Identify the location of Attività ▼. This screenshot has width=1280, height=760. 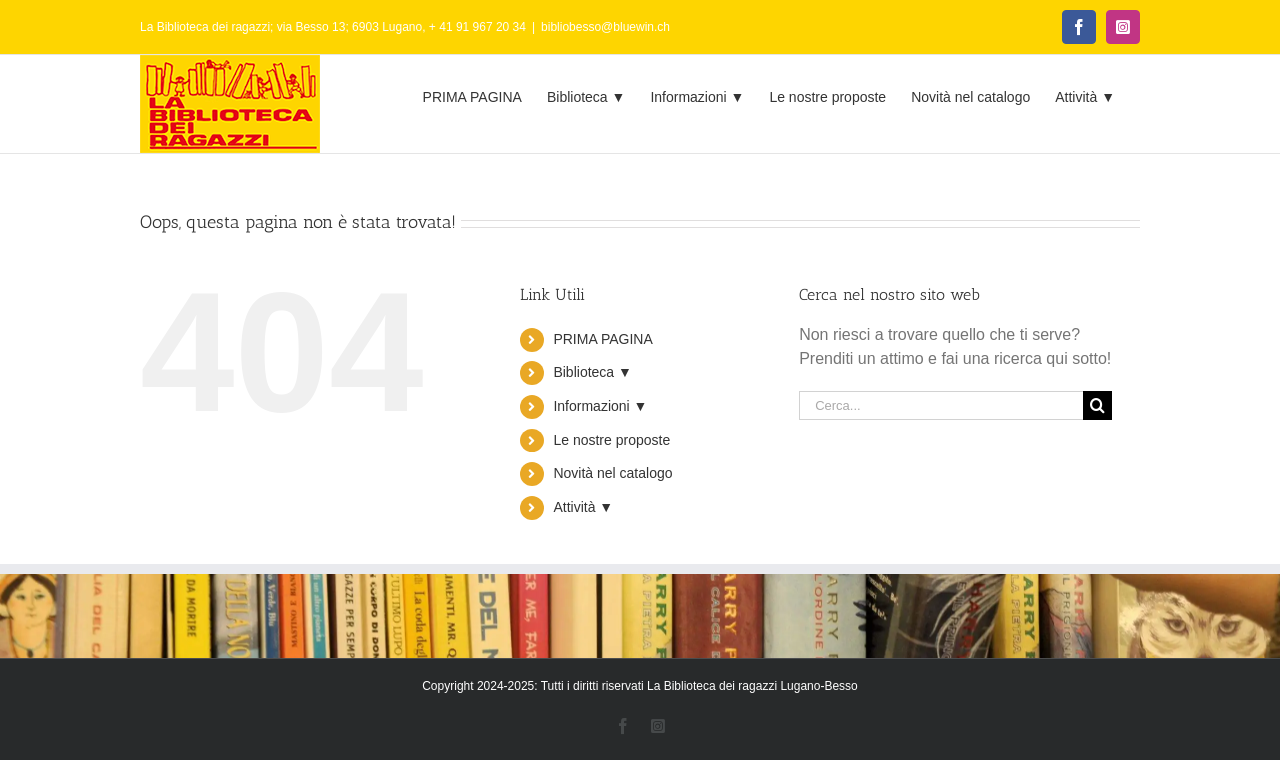
(583, 507).